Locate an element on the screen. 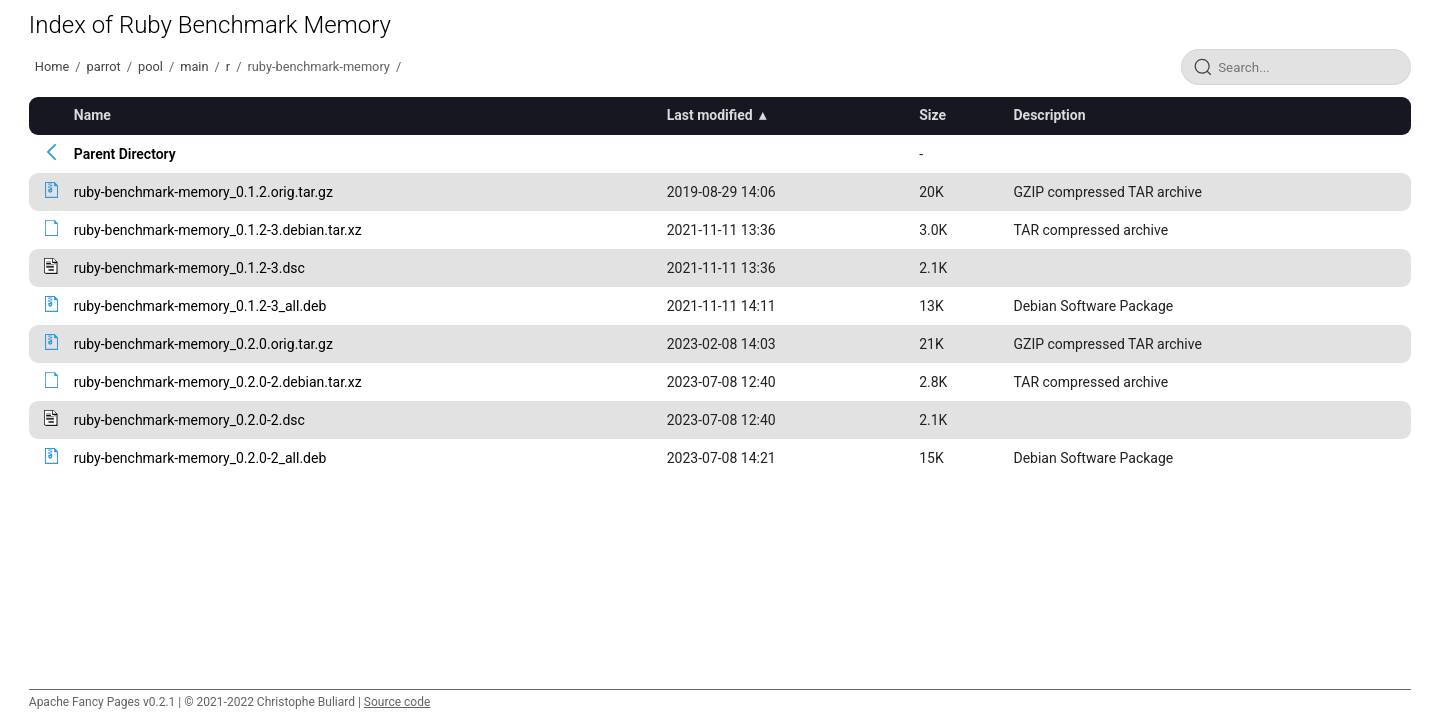 This screenshot has width=1440, height=720. ruby-benchmark-memory_0.1.2-3_all.deb is located at coordinates (200, 306).